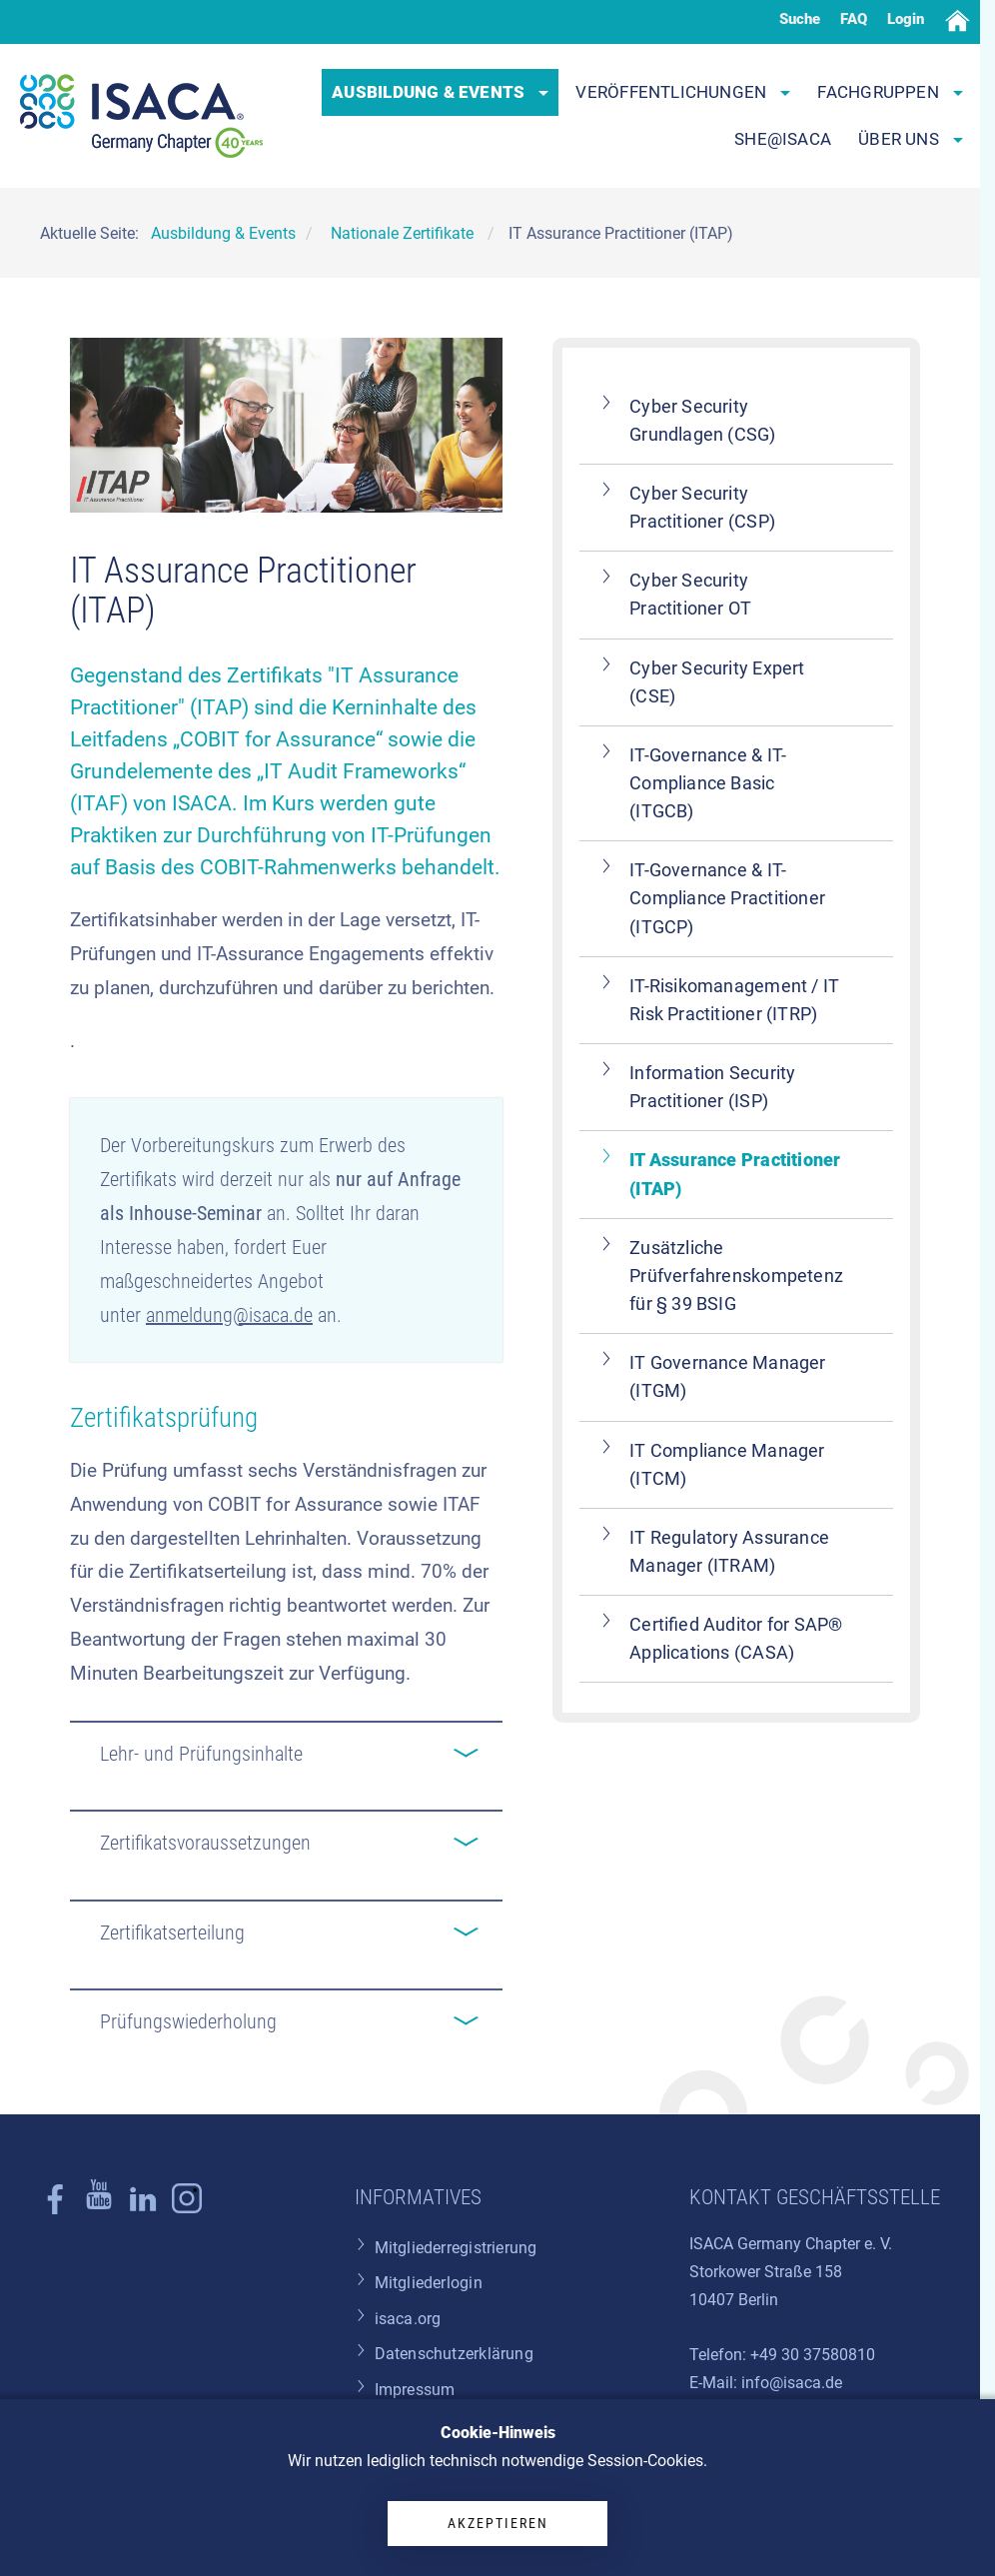  What do you see at coordinates (229, 1315) in the screenshot?
I see `anmeldung@isaca.de` at bounding box center [229, 1315].